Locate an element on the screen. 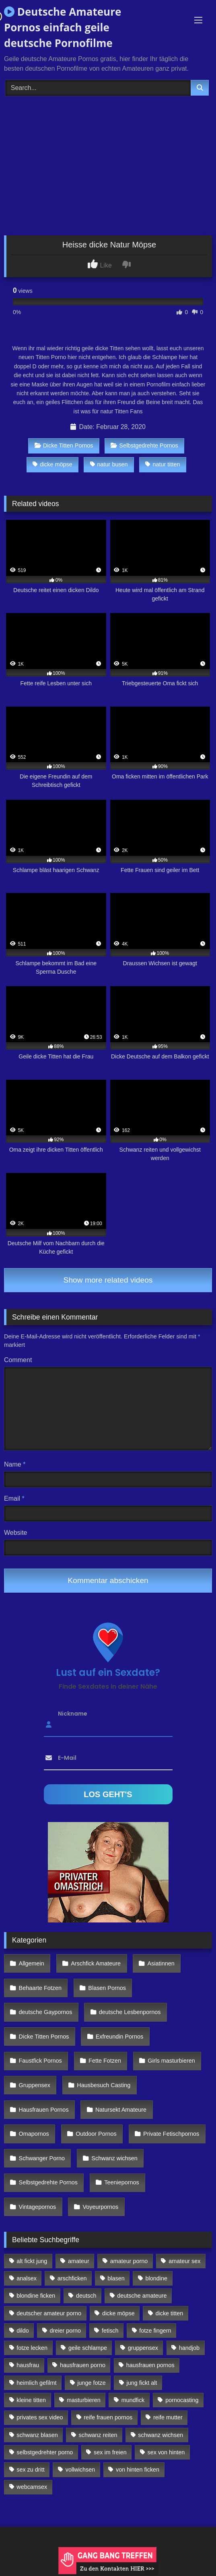 Image resolution: width=216 pixels, height=2576 pixels. Asiatinnen is located at coordinates (160, 1963).